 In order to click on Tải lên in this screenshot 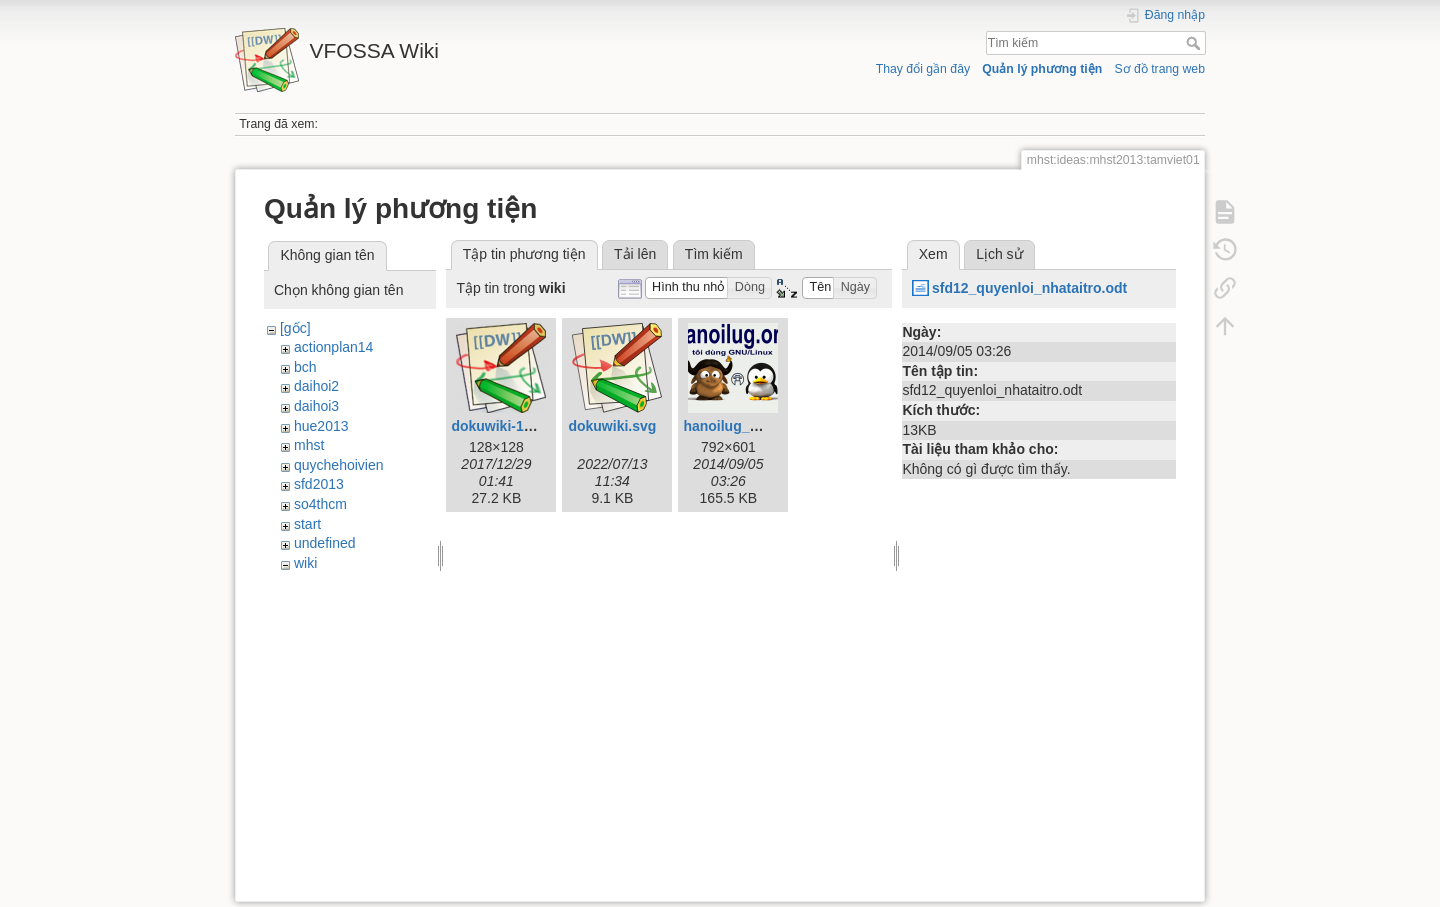, I will do `click(635, 254)`.